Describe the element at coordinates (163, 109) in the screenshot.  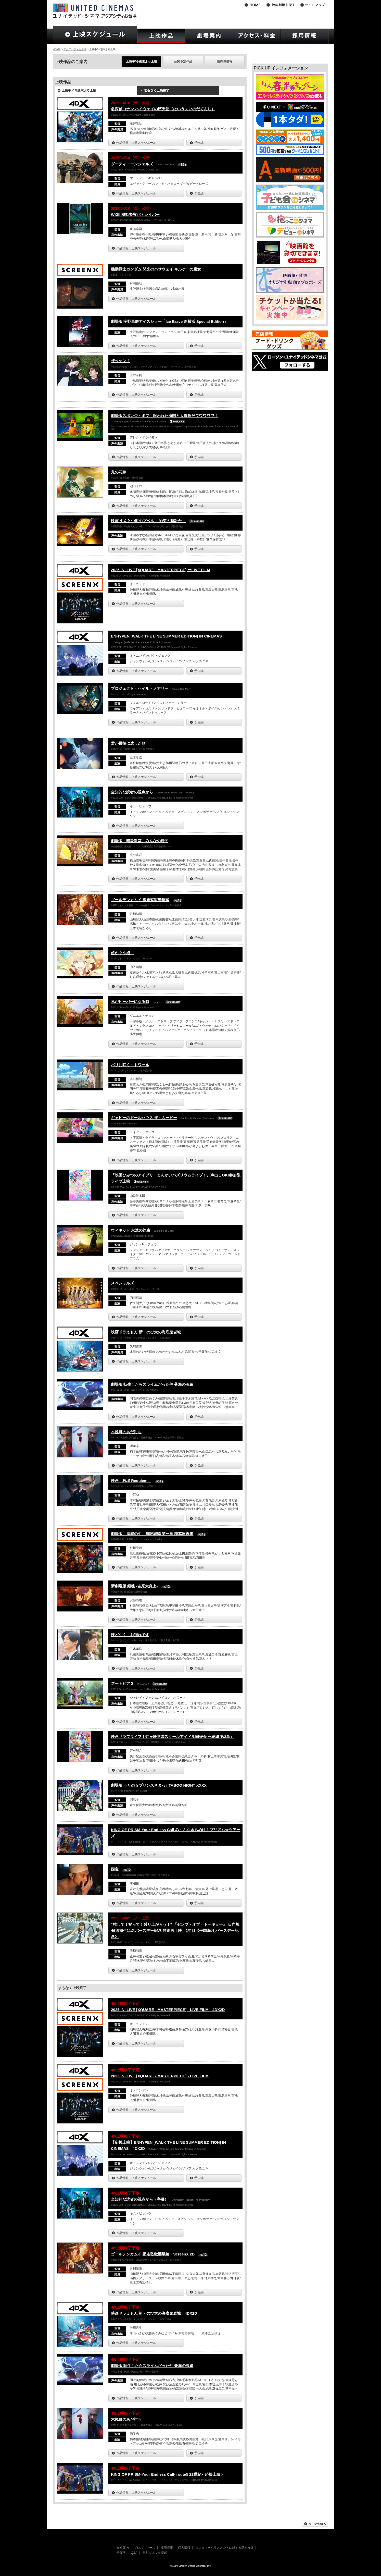
I see `名探偵コナン ハイウェイの堕天使（はいうぇいのだてんし）` at that location.